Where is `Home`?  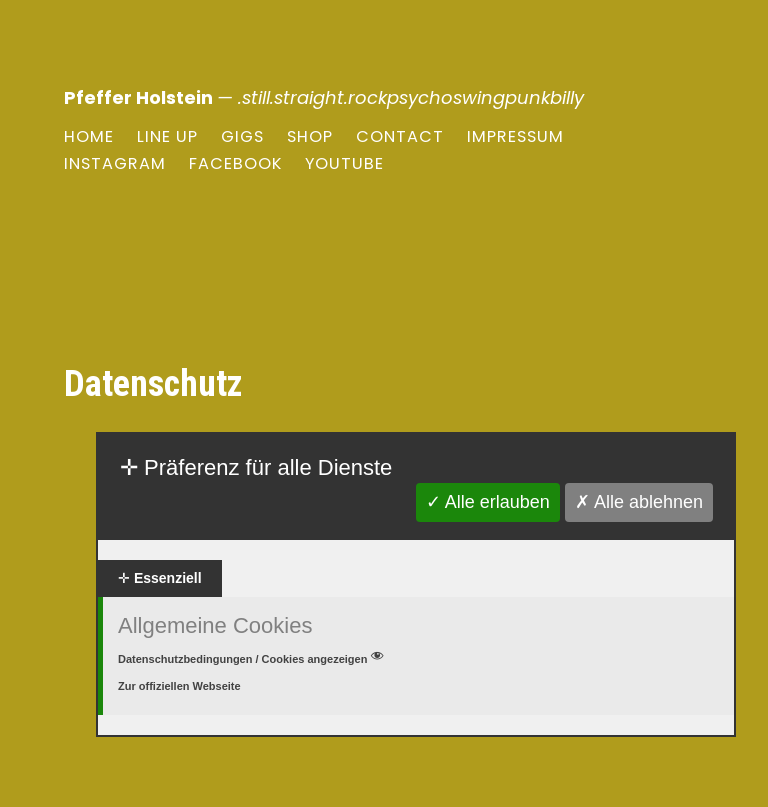 Home is located at coordinates (89, 136).